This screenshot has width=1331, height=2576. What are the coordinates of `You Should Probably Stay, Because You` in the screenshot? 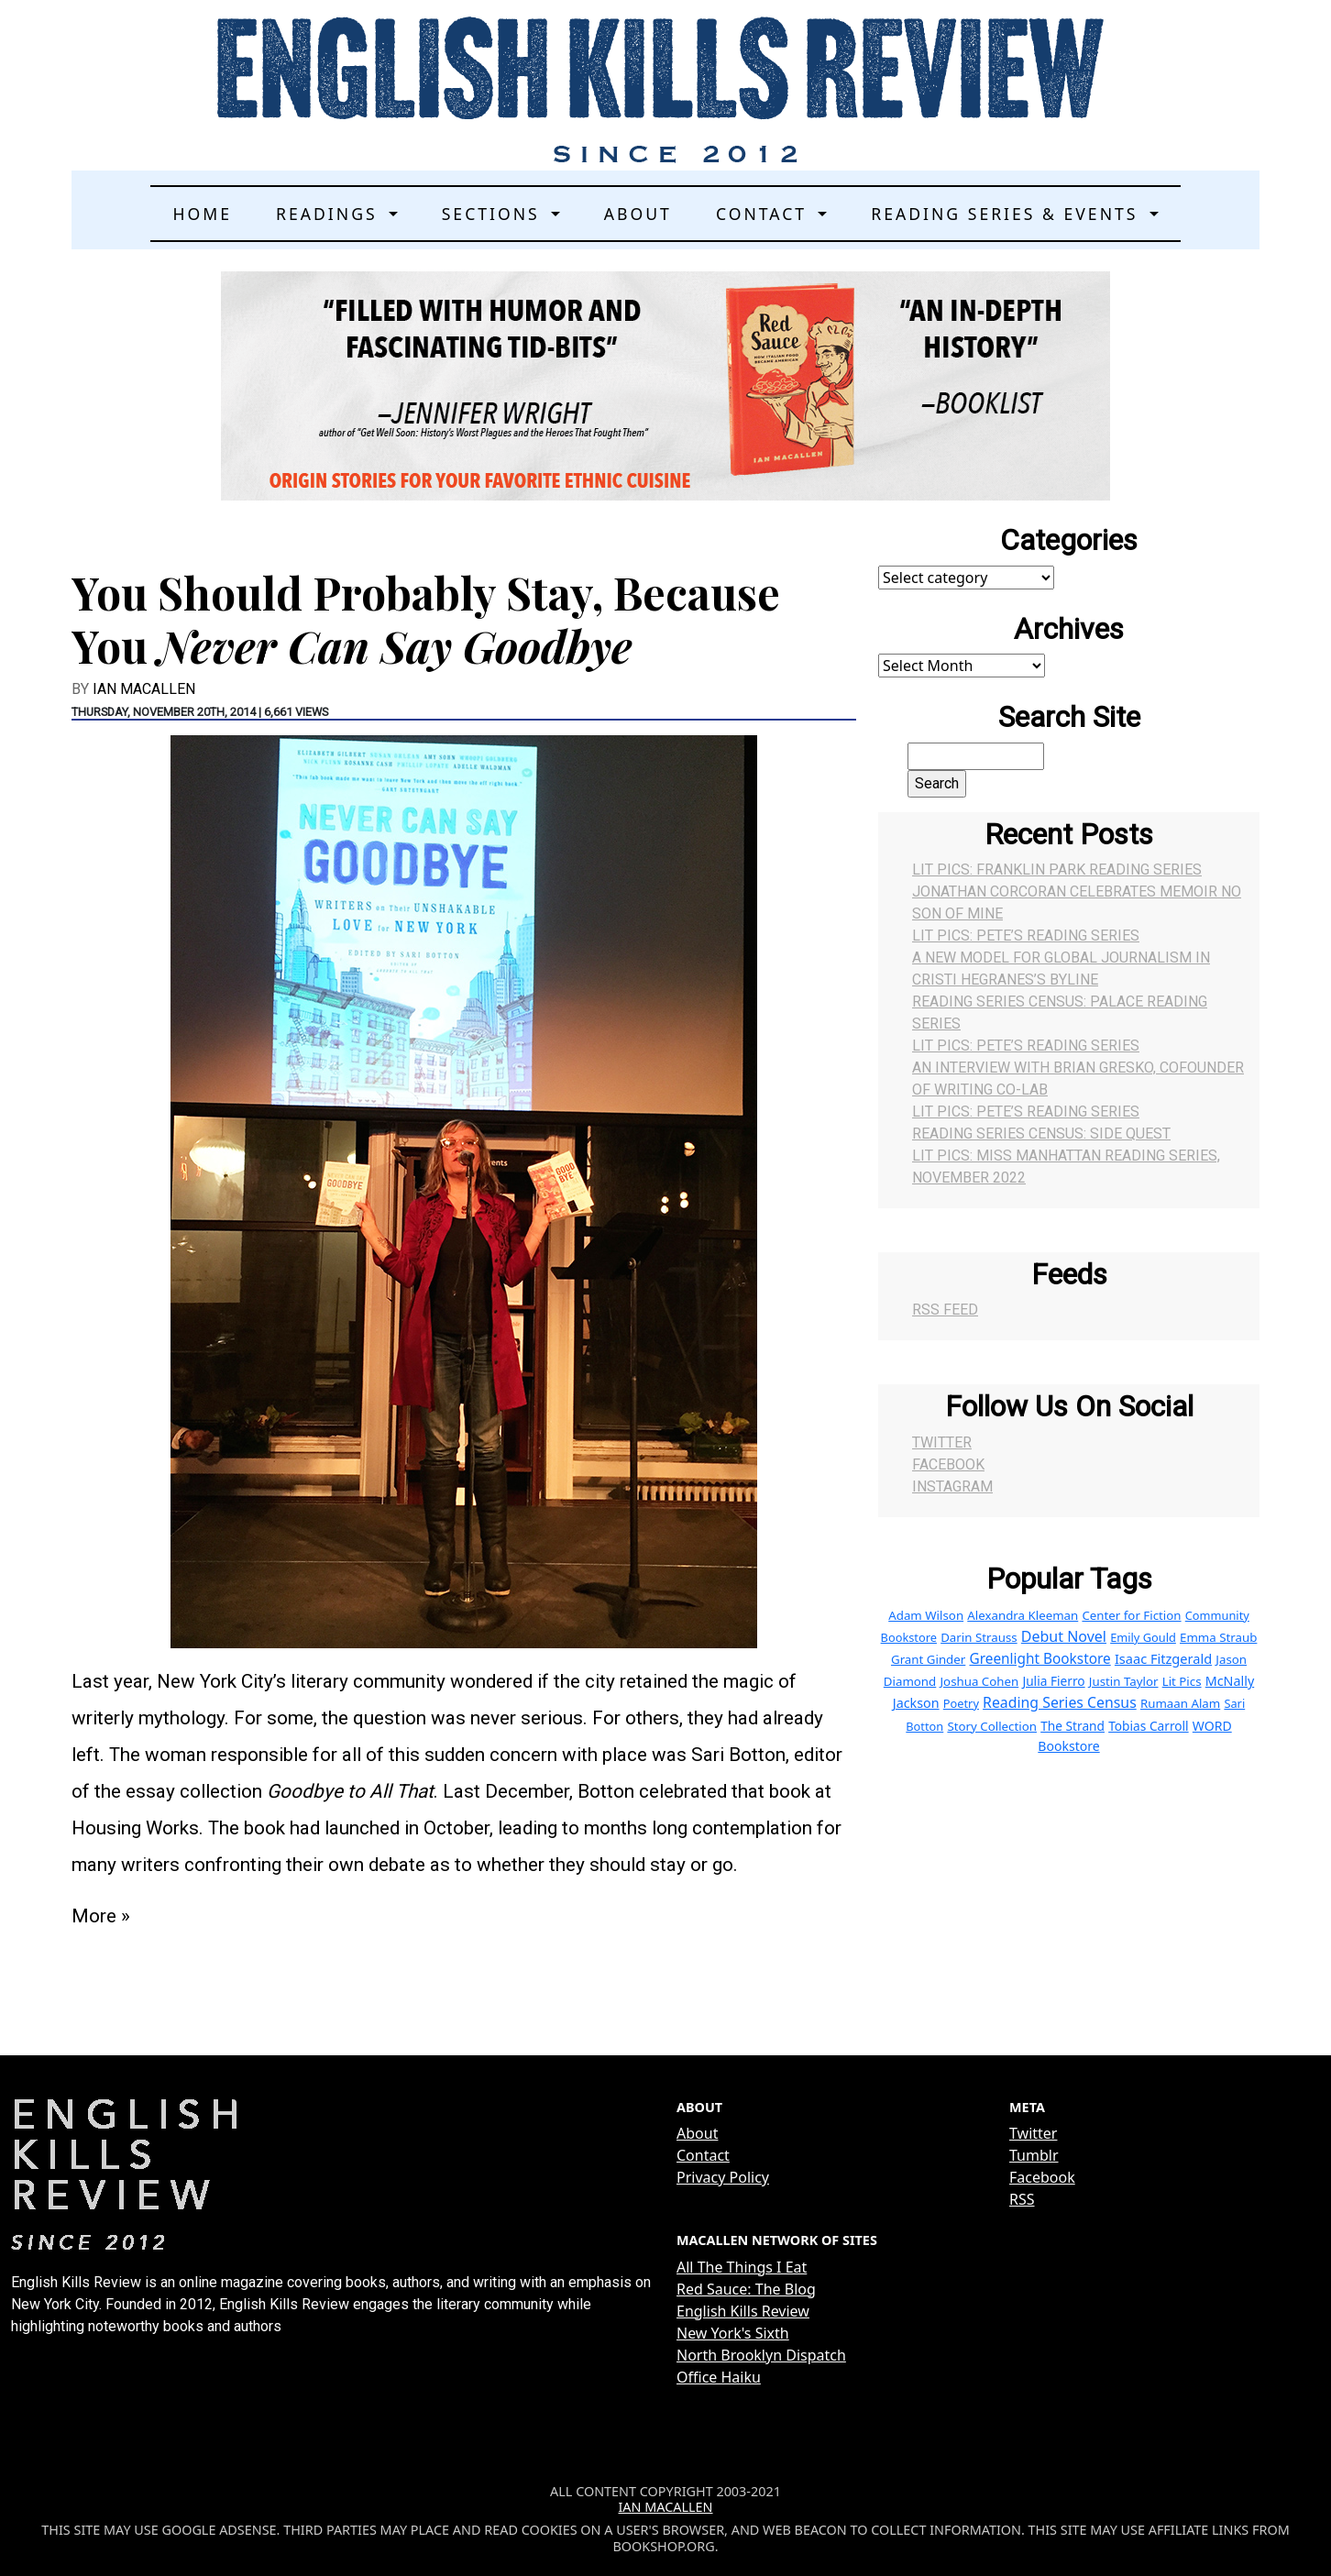 It's located at (426, 619).